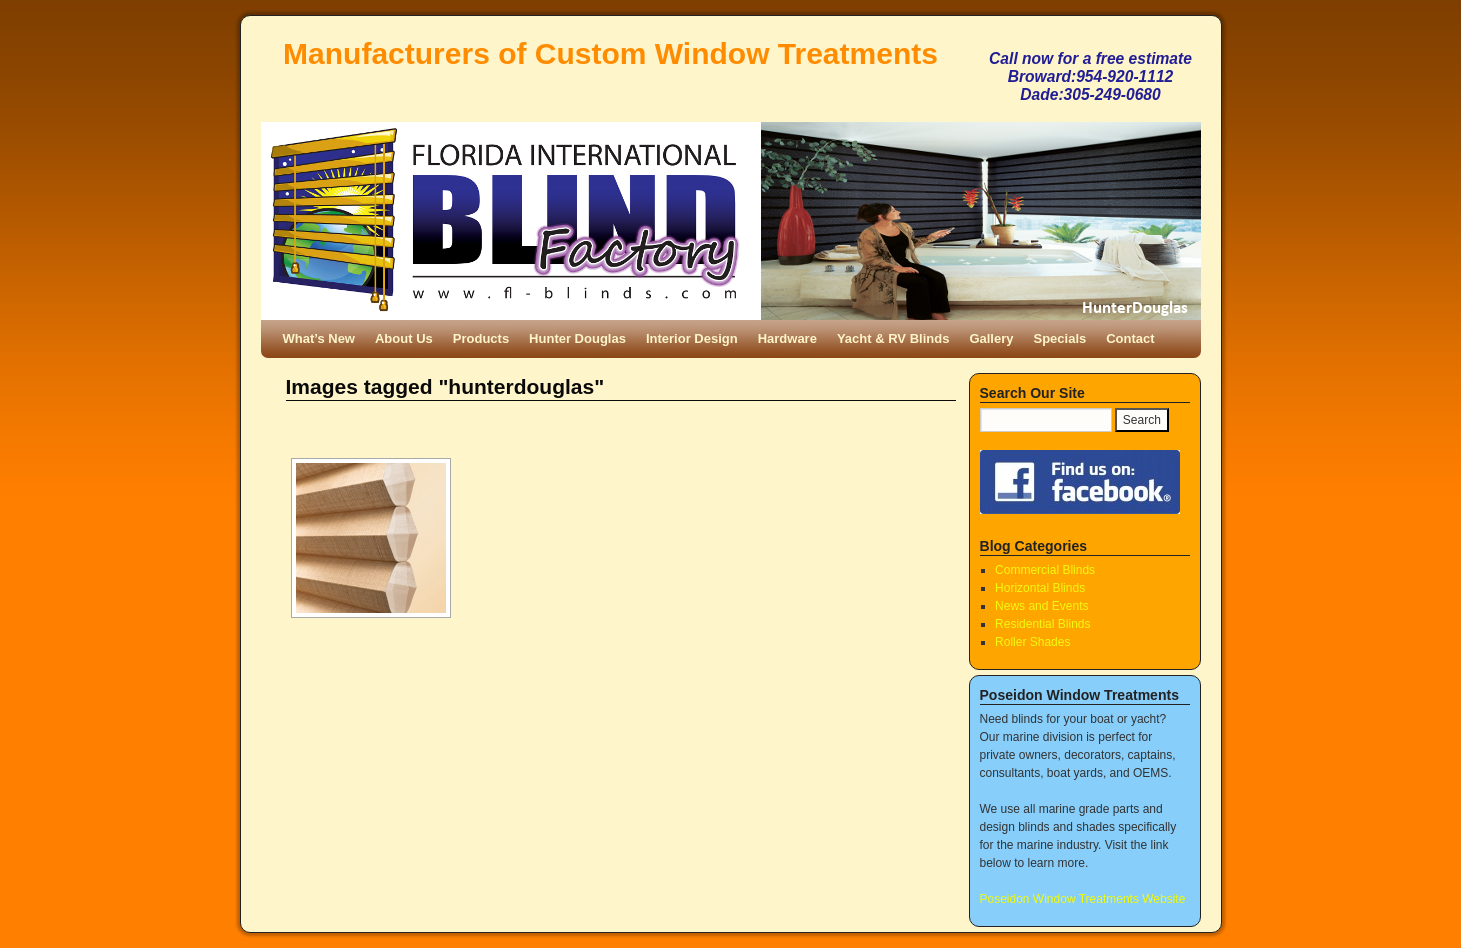 This screenshot has width=1461, height=948. Describe the element at coordinates (1059, 338) in the screenshot. I see `Specials` at that location.